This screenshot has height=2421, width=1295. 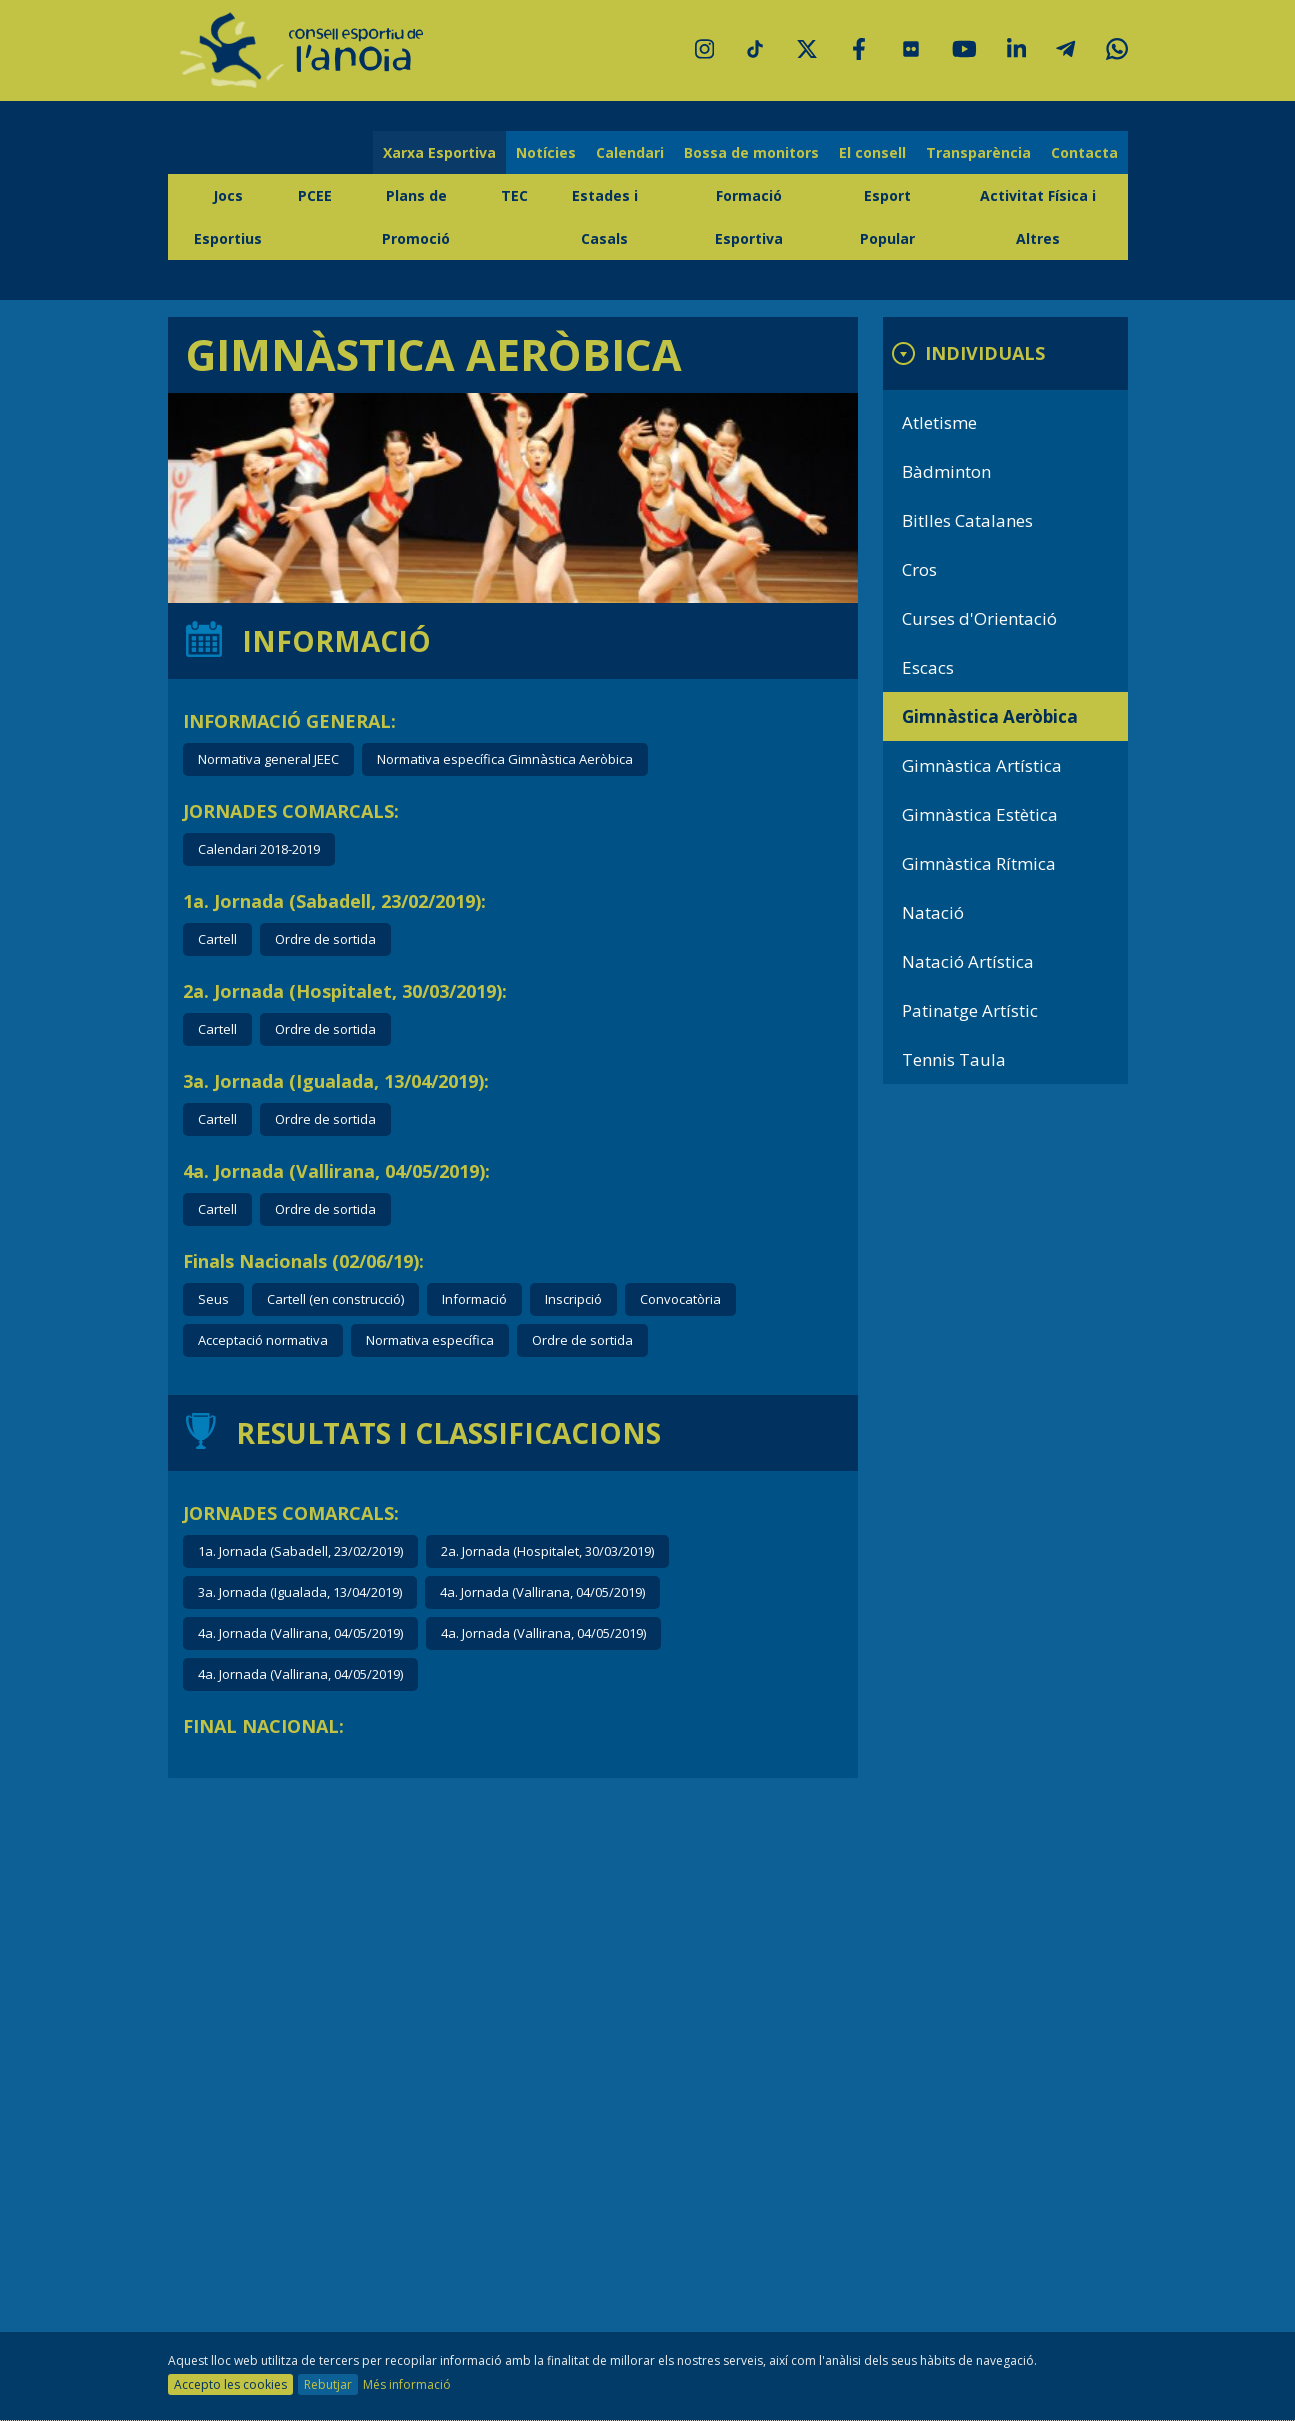 I want to click on Transparència, so click(x=978, y=152).